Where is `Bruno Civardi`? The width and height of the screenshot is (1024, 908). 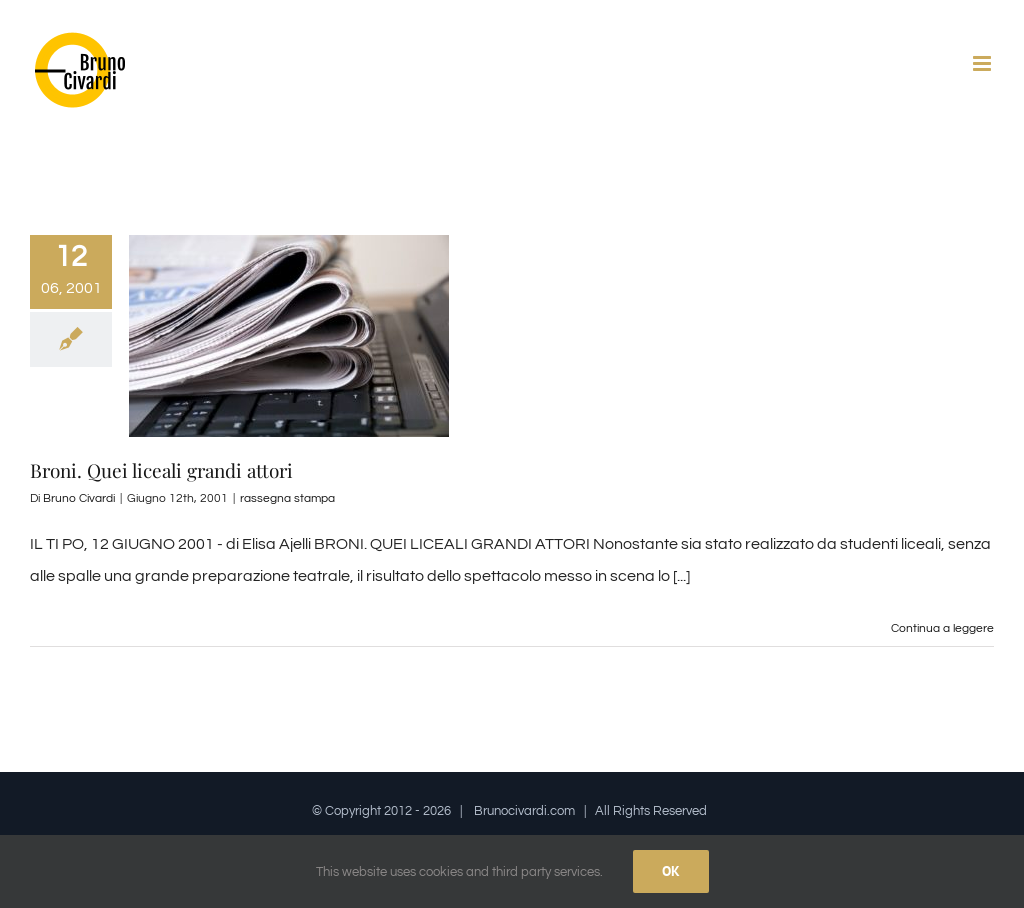
Bruno Civardi is located at coordinates (79, 498).